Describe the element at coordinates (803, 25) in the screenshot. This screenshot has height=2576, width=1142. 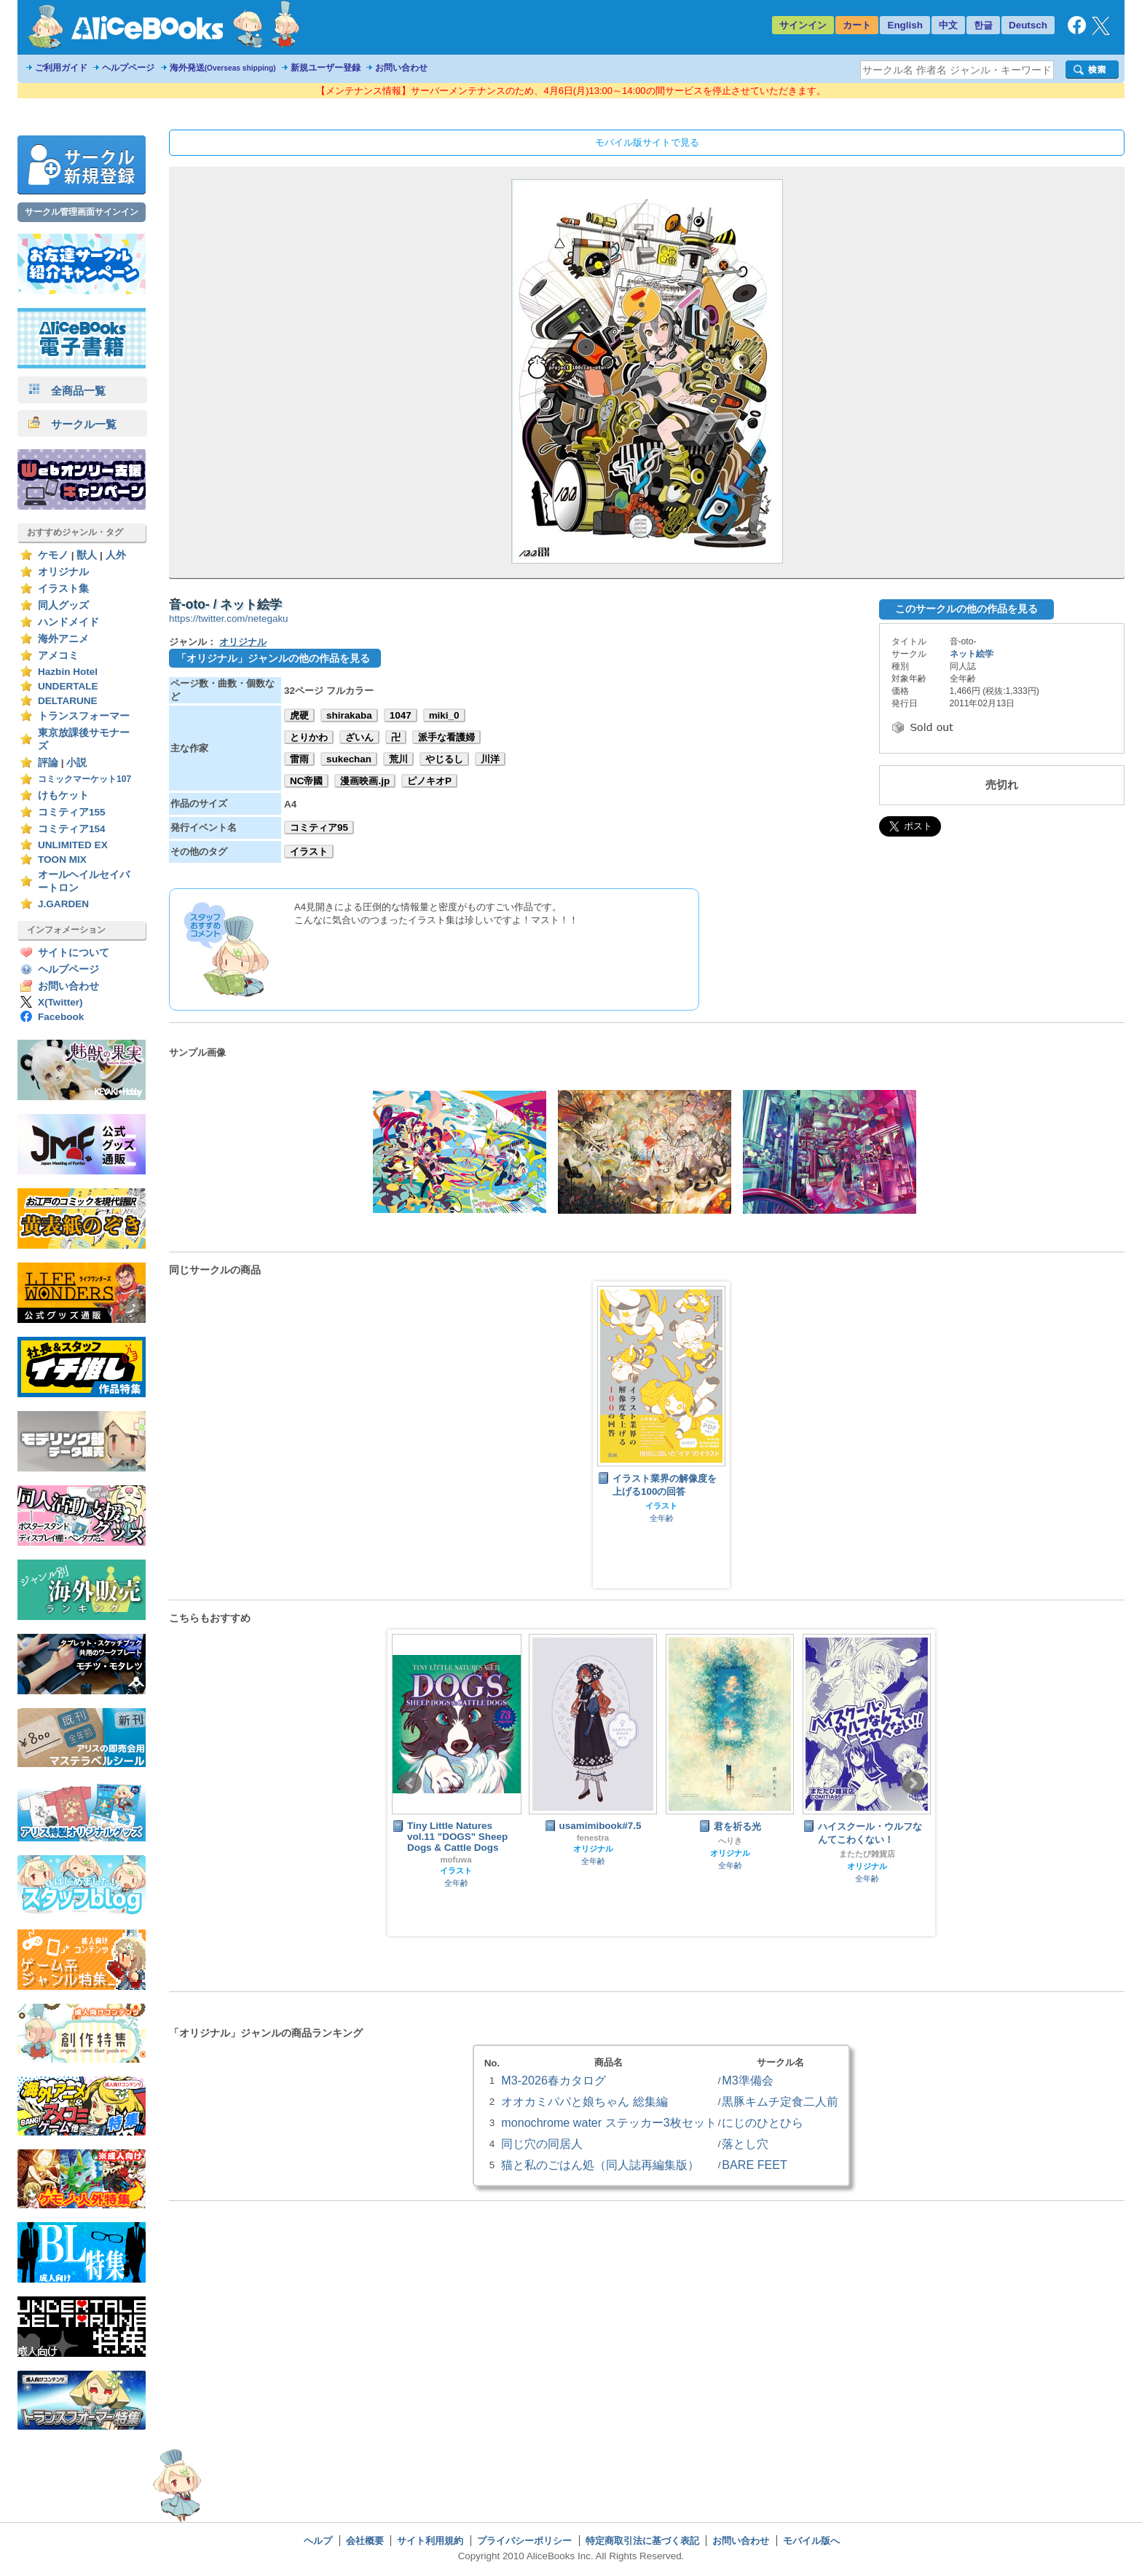
I see `サインイン` at that location.